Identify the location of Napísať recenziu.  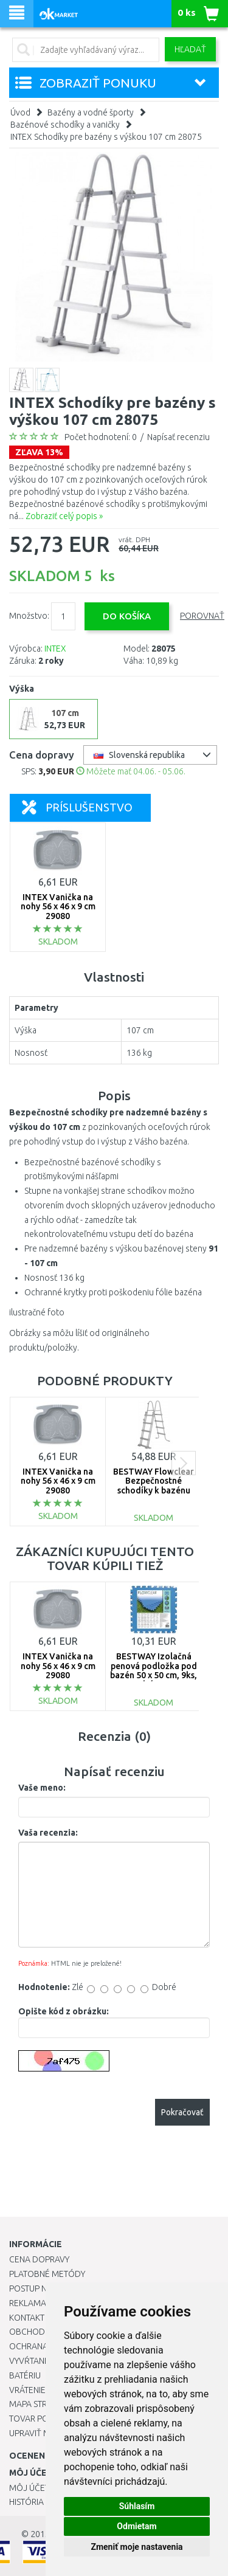
(178, 437).